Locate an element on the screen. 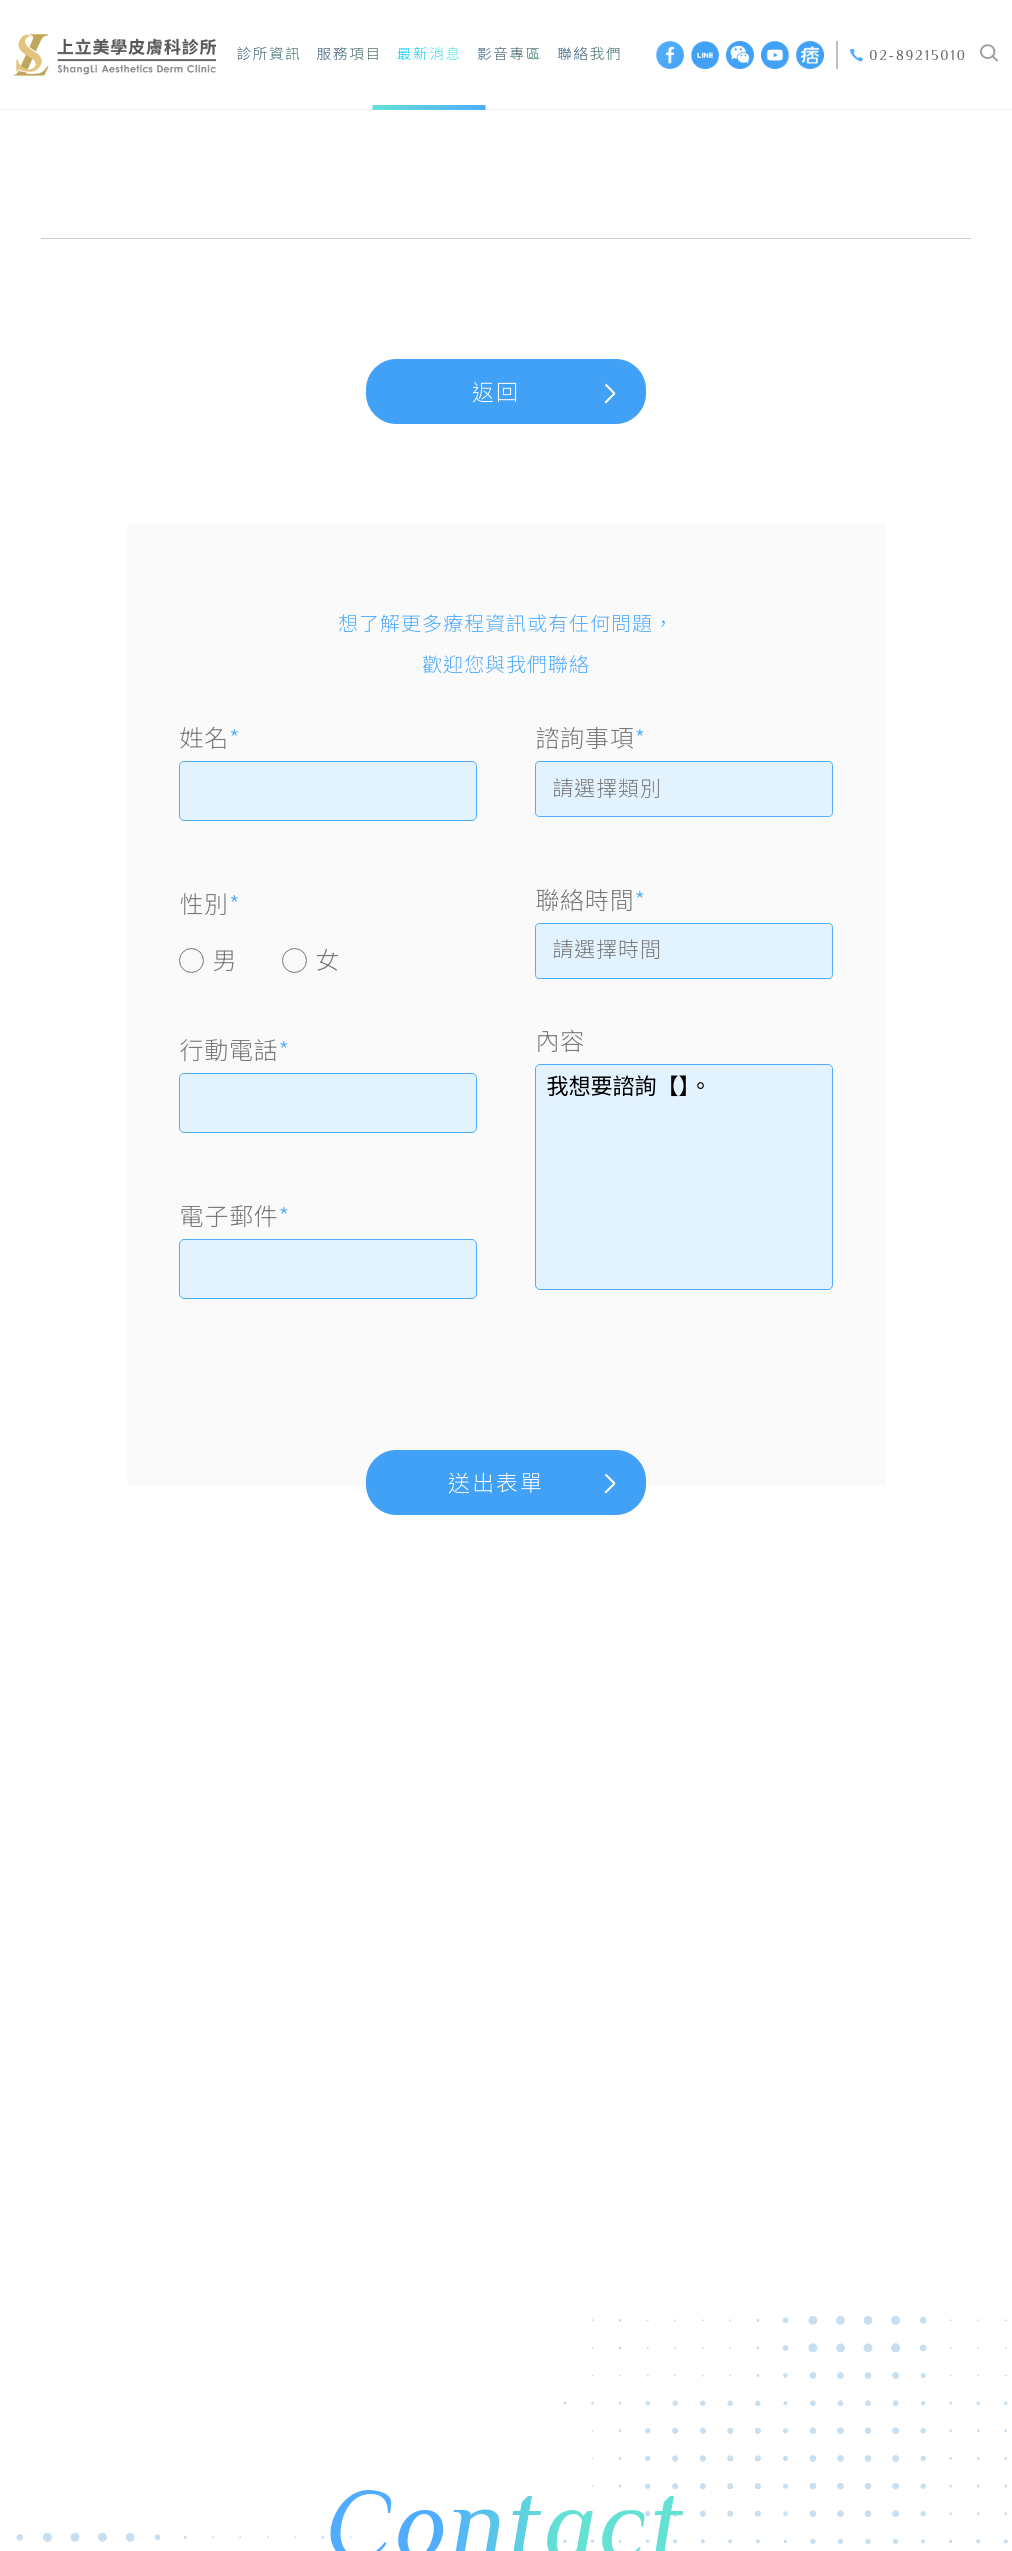 The image size is (1012, 2551). 聯絡時間 is located at coordinates (590, 903).